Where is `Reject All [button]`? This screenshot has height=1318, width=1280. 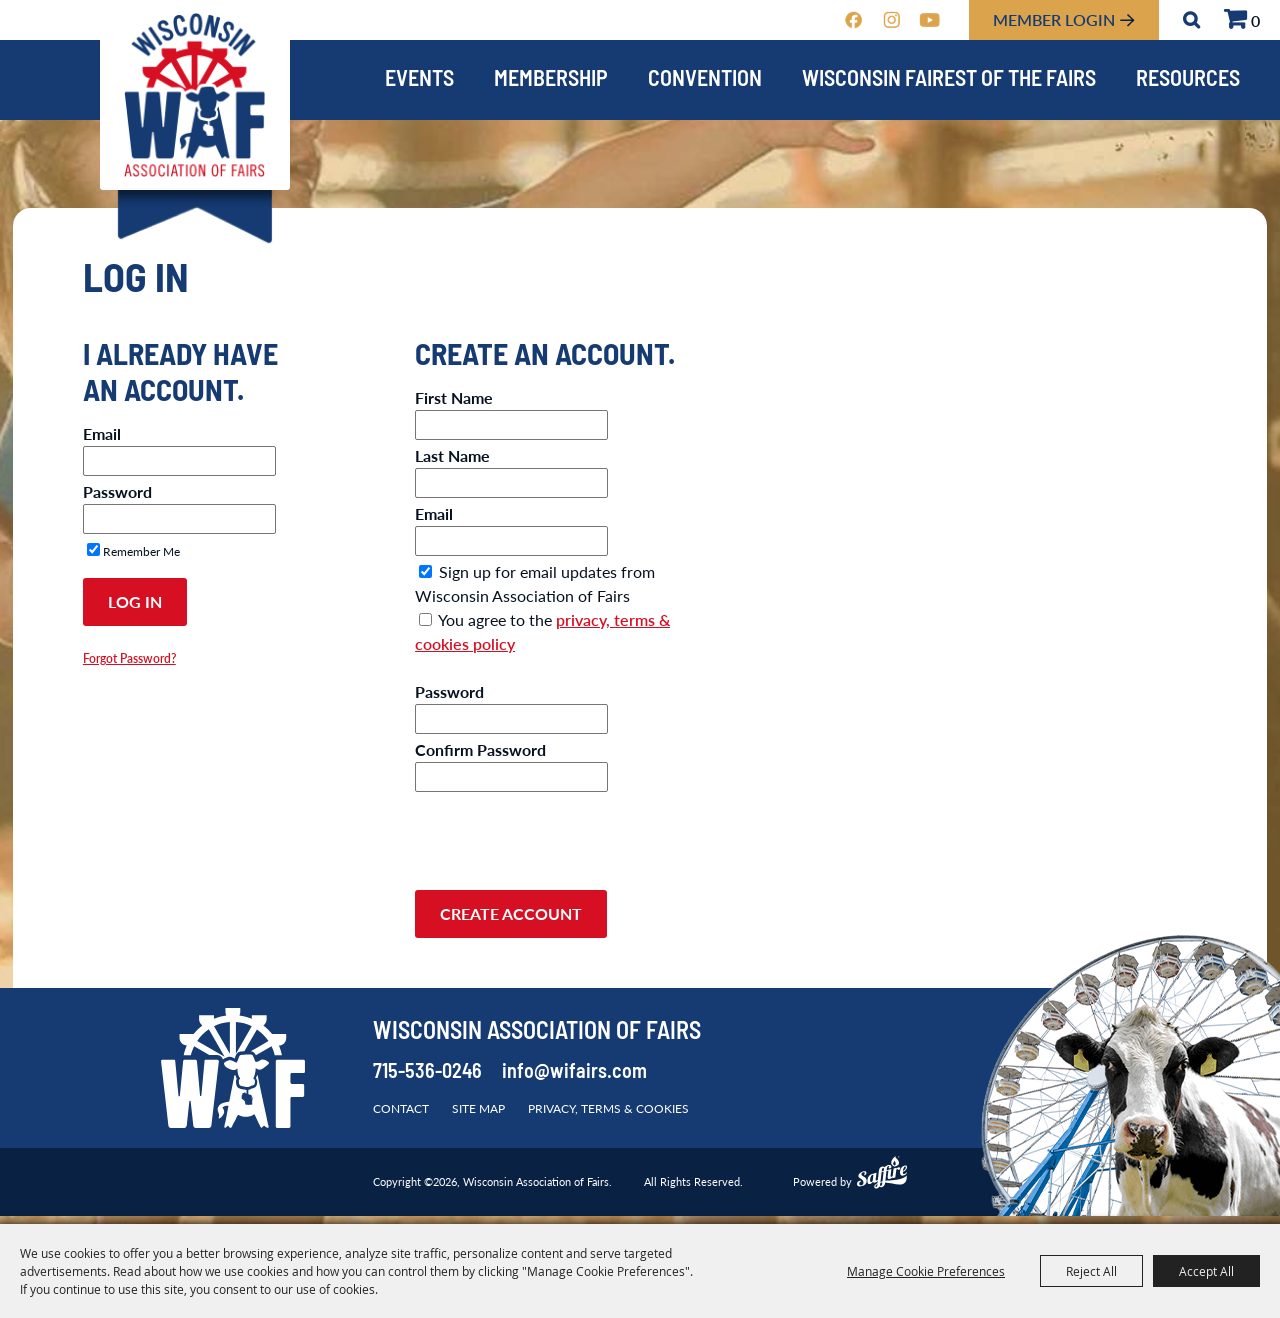 Reject All [button] is located at coordinates (1091, 1271).